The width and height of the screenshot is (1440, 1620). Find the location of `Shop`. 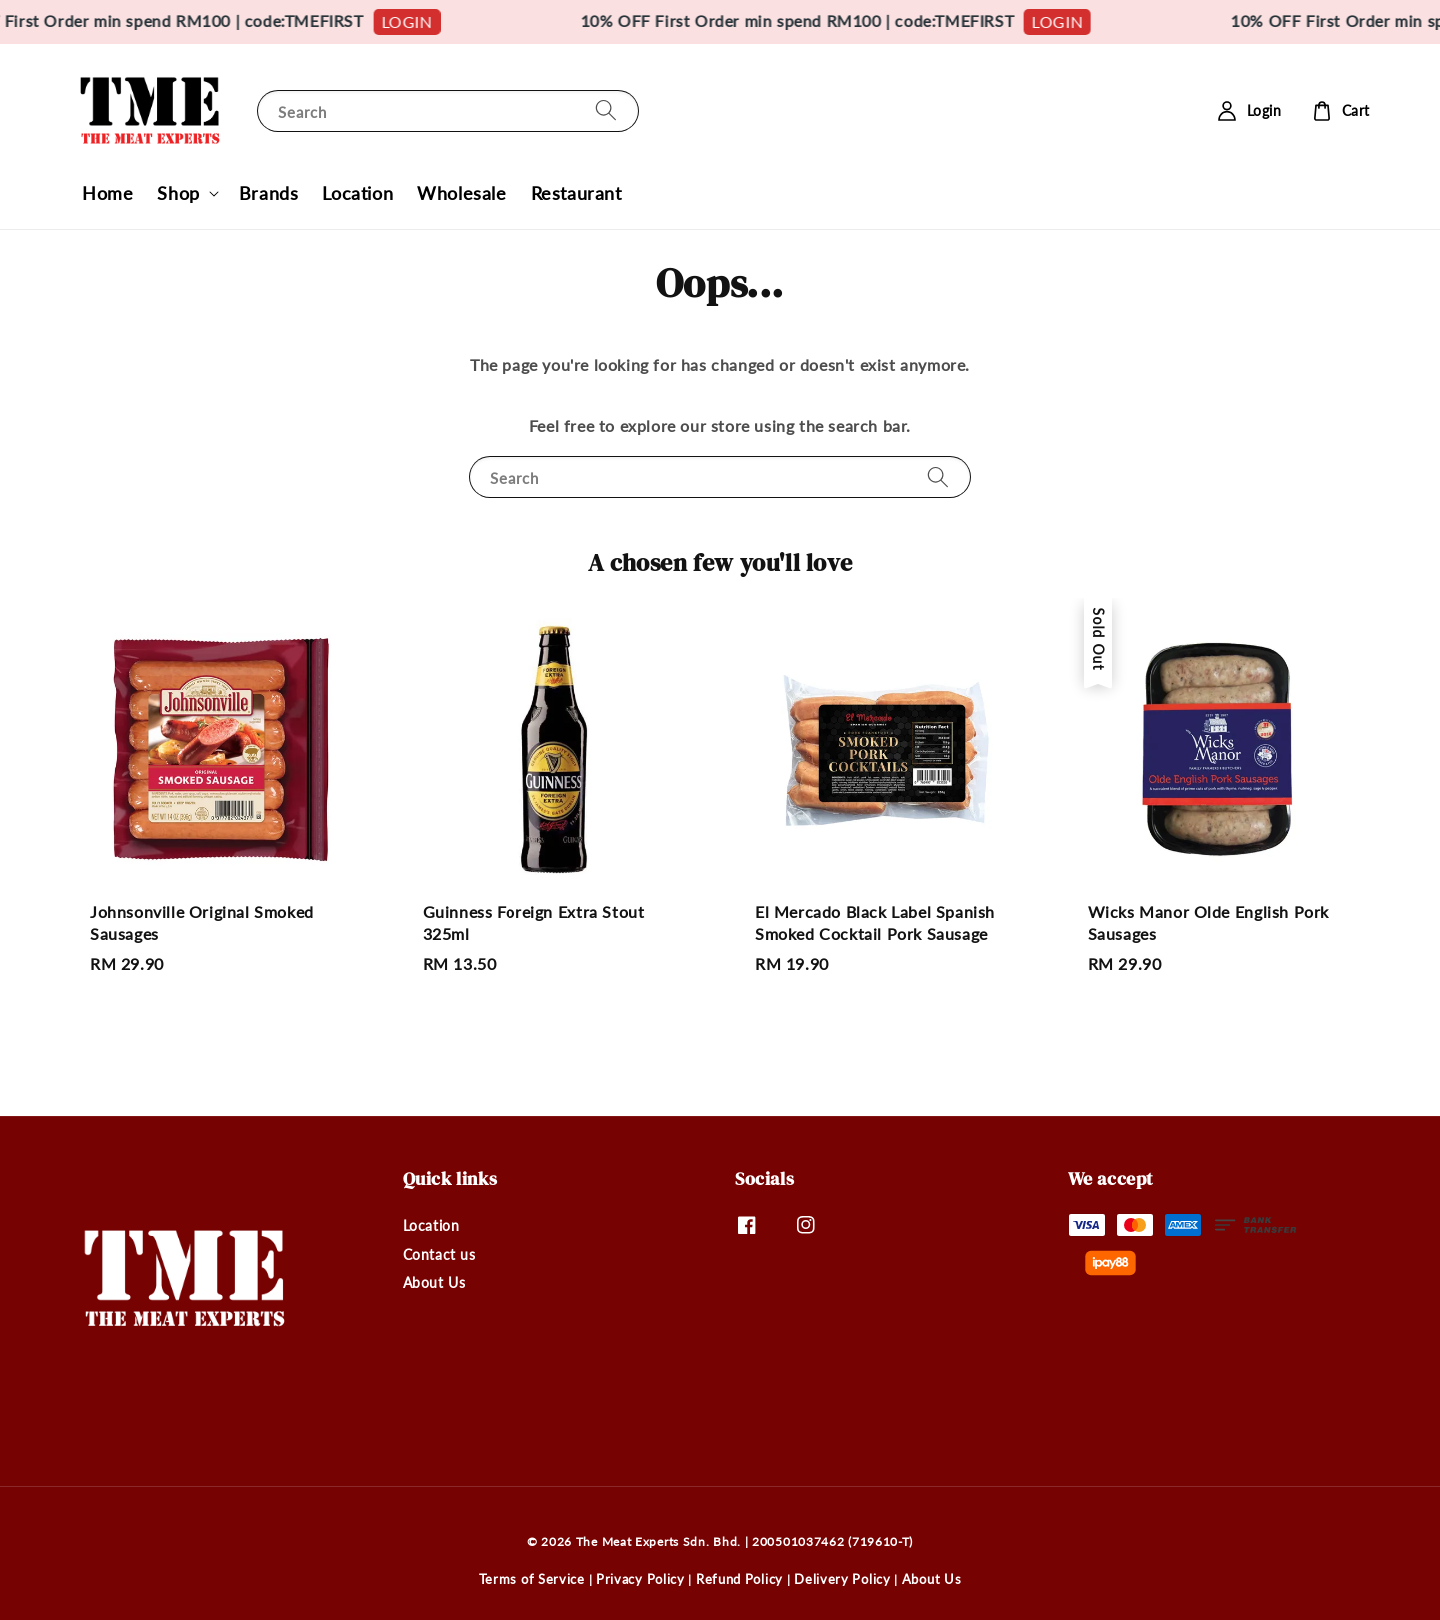

Shop is located at coordinates (178, 193).